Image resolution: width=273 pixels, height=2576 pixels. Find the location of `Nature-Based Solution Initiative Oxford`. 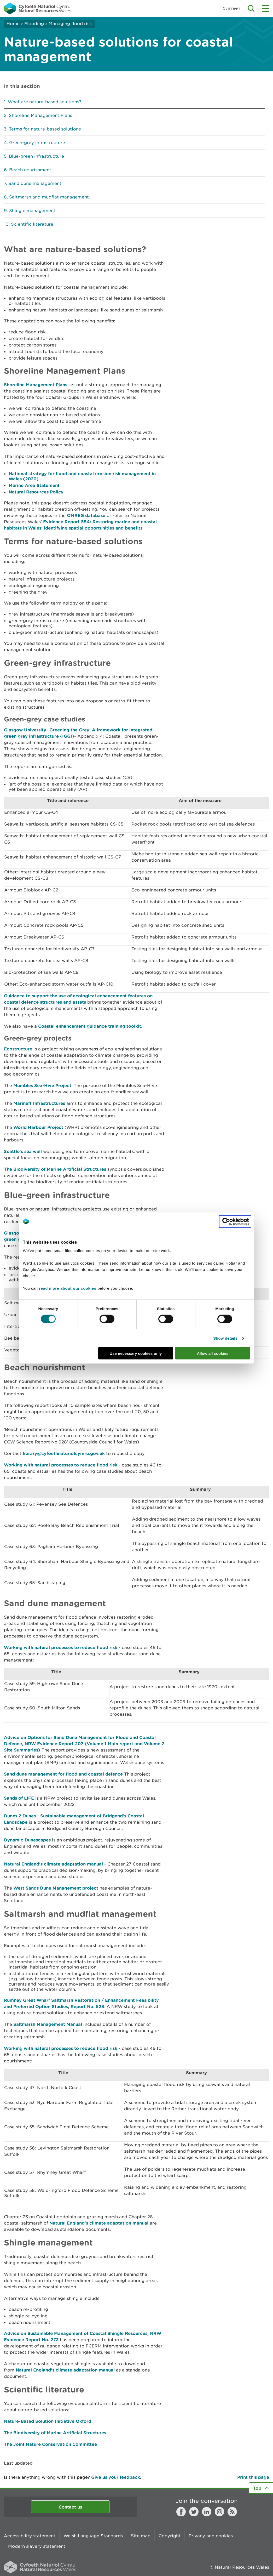

Nature-Based Solution Initiative Oxford is located at coordinates (47, 2421).